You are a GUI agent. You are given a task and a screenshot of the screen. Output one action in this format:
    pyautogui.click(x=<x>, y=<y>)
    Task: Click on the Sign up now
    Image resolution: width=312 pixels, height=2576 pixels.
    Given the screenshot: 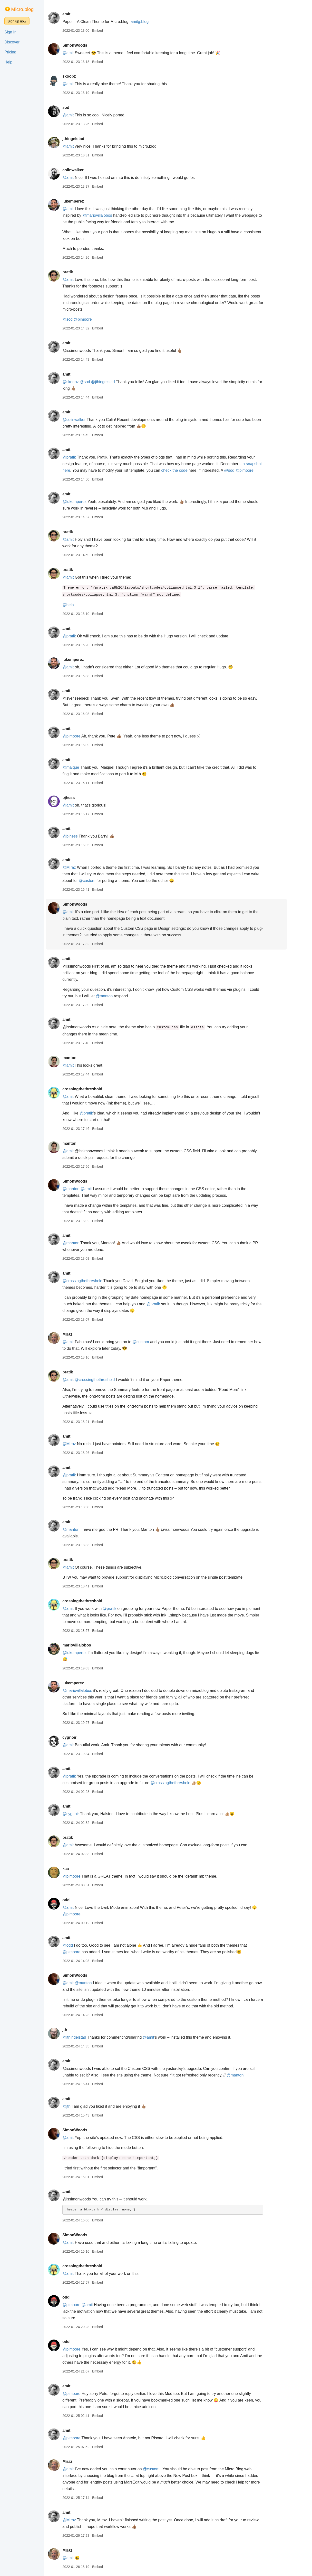 What is the action you would take?
    pyautogui.click(x=17, y=21)
    